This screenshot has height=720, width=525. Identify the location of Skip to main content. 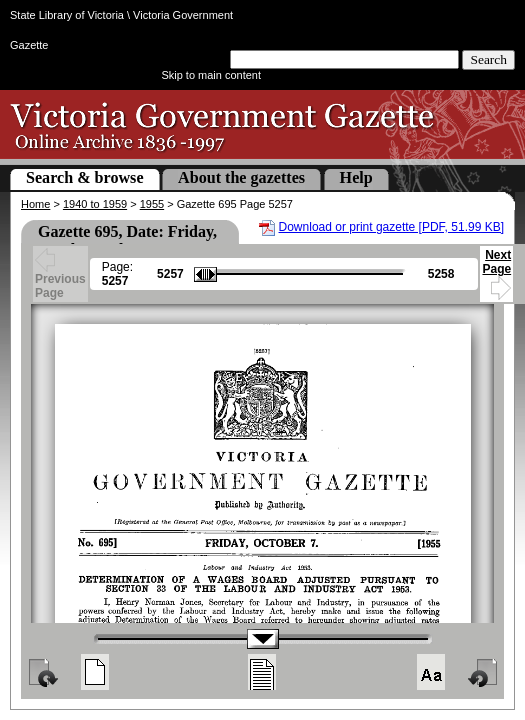
(211, 75).